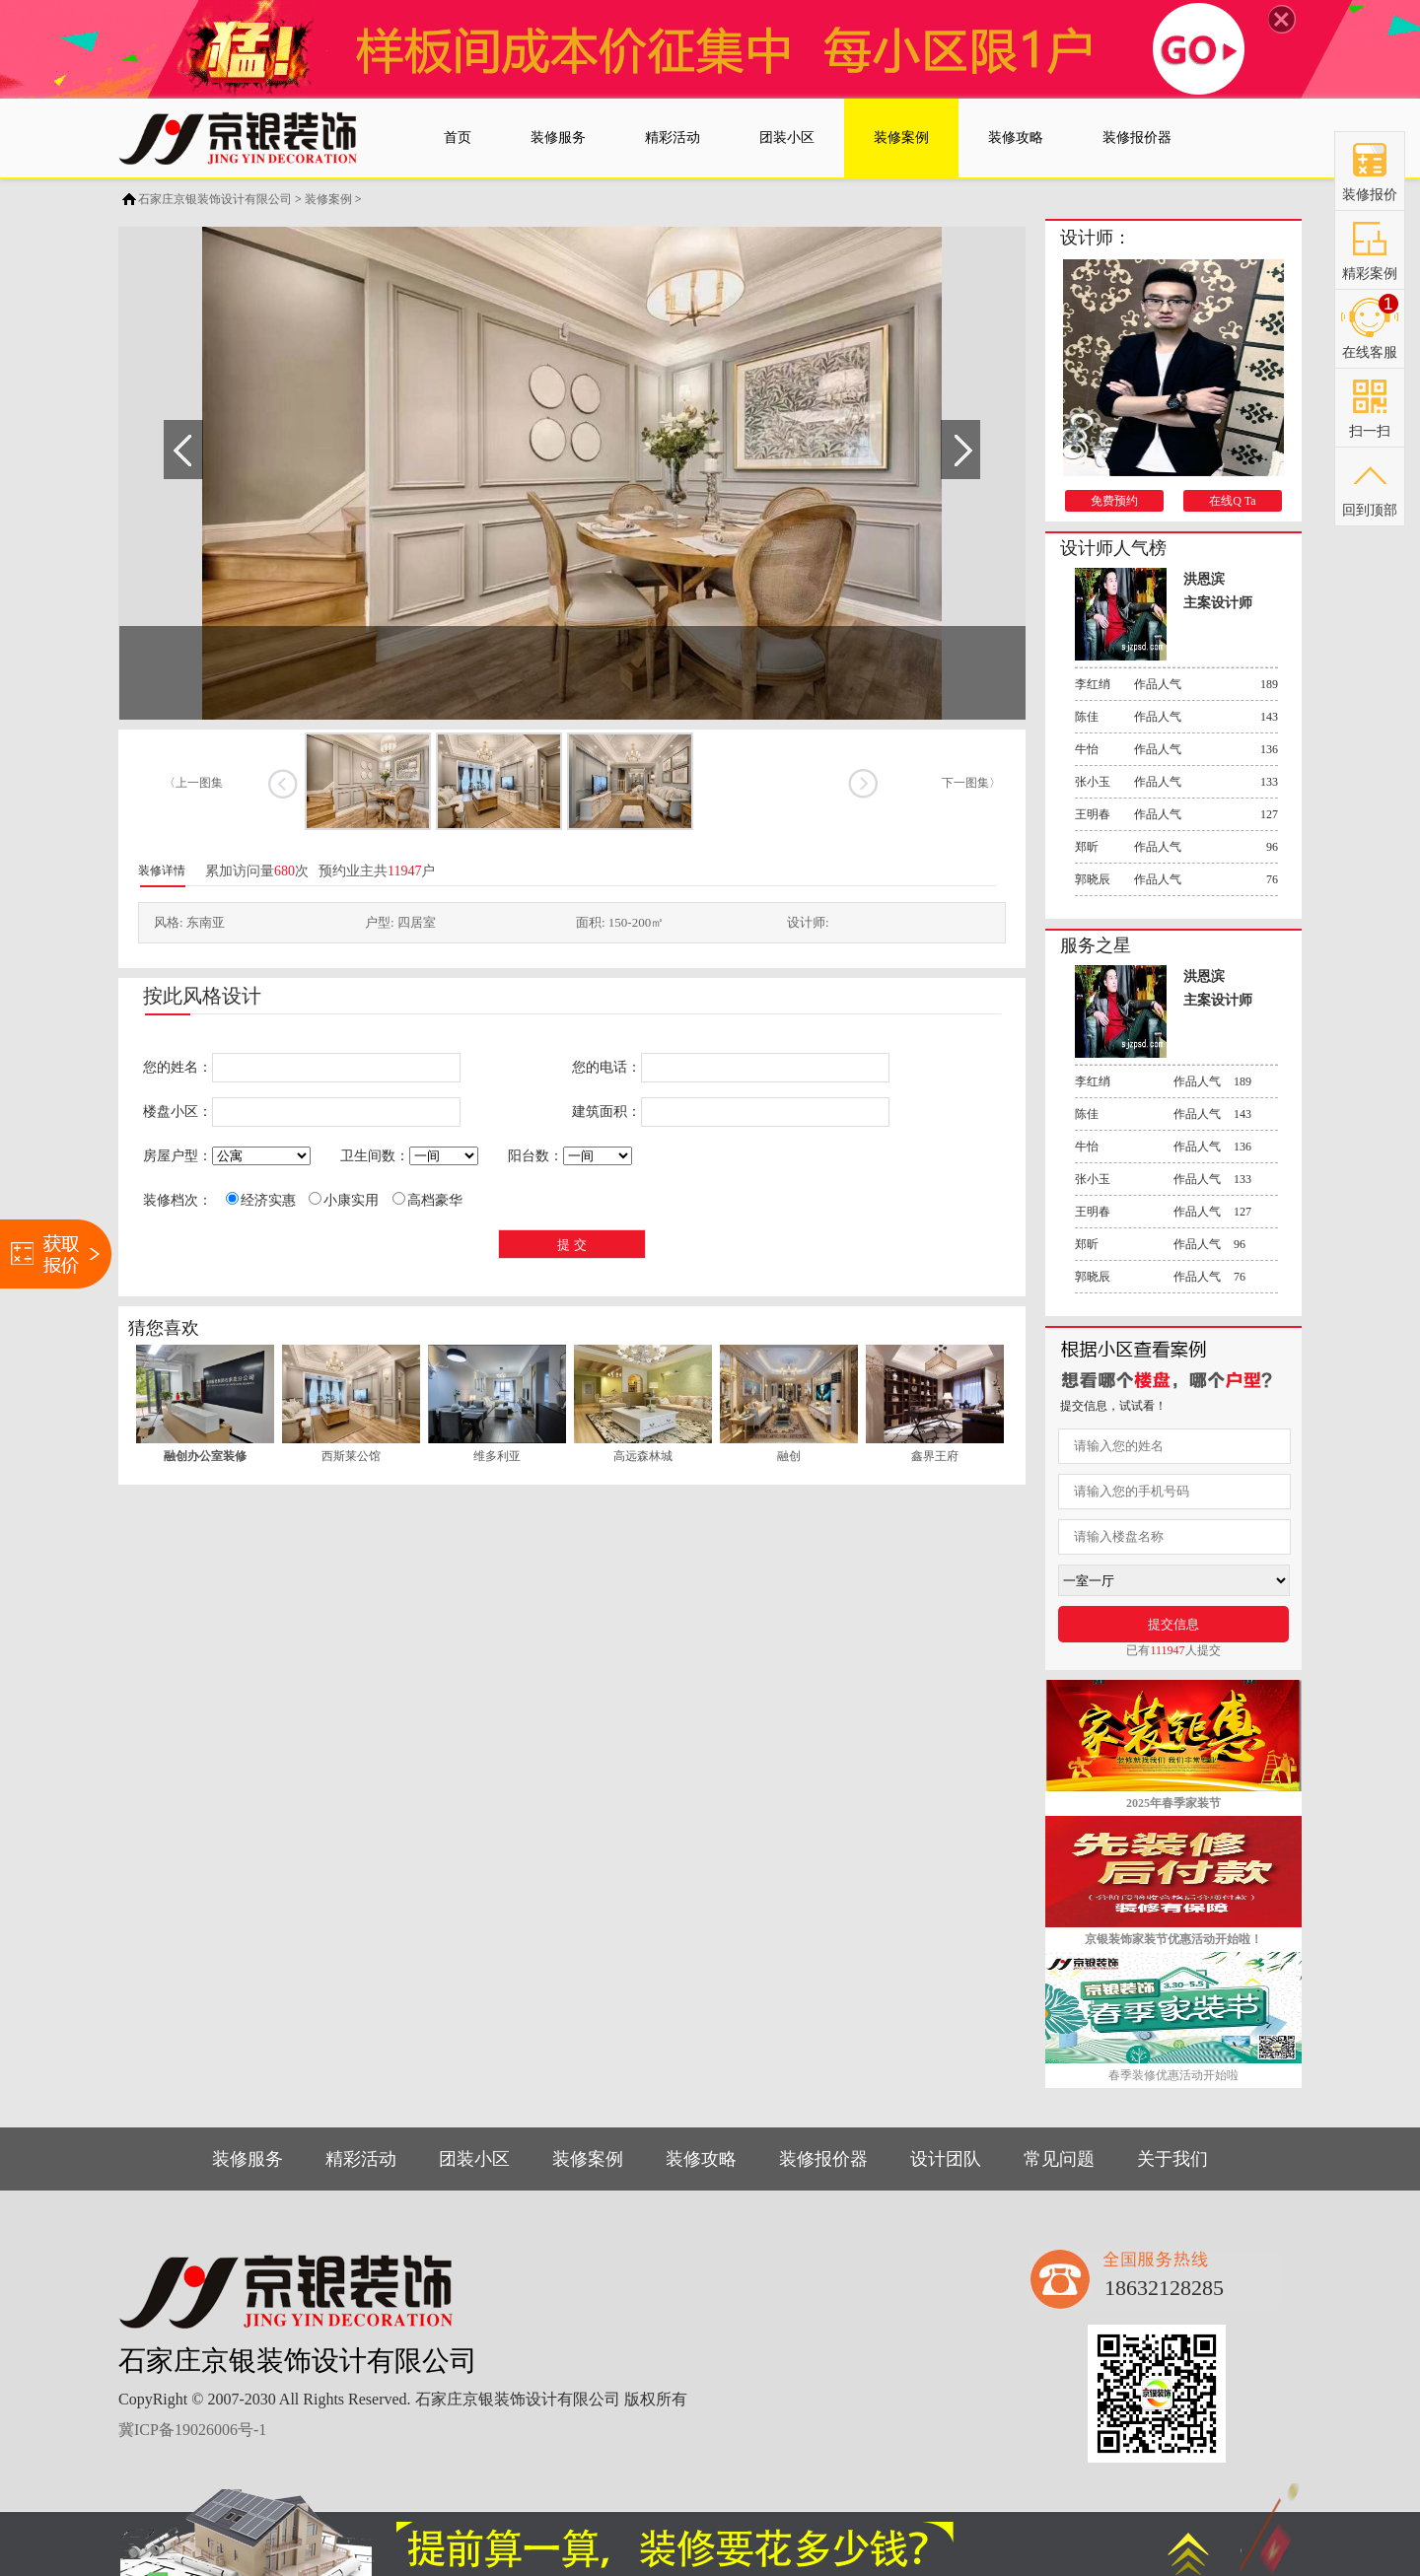  Describe the element at coordinates (934, 1456) in the screenshot. I see `鑫界王府` at that location.